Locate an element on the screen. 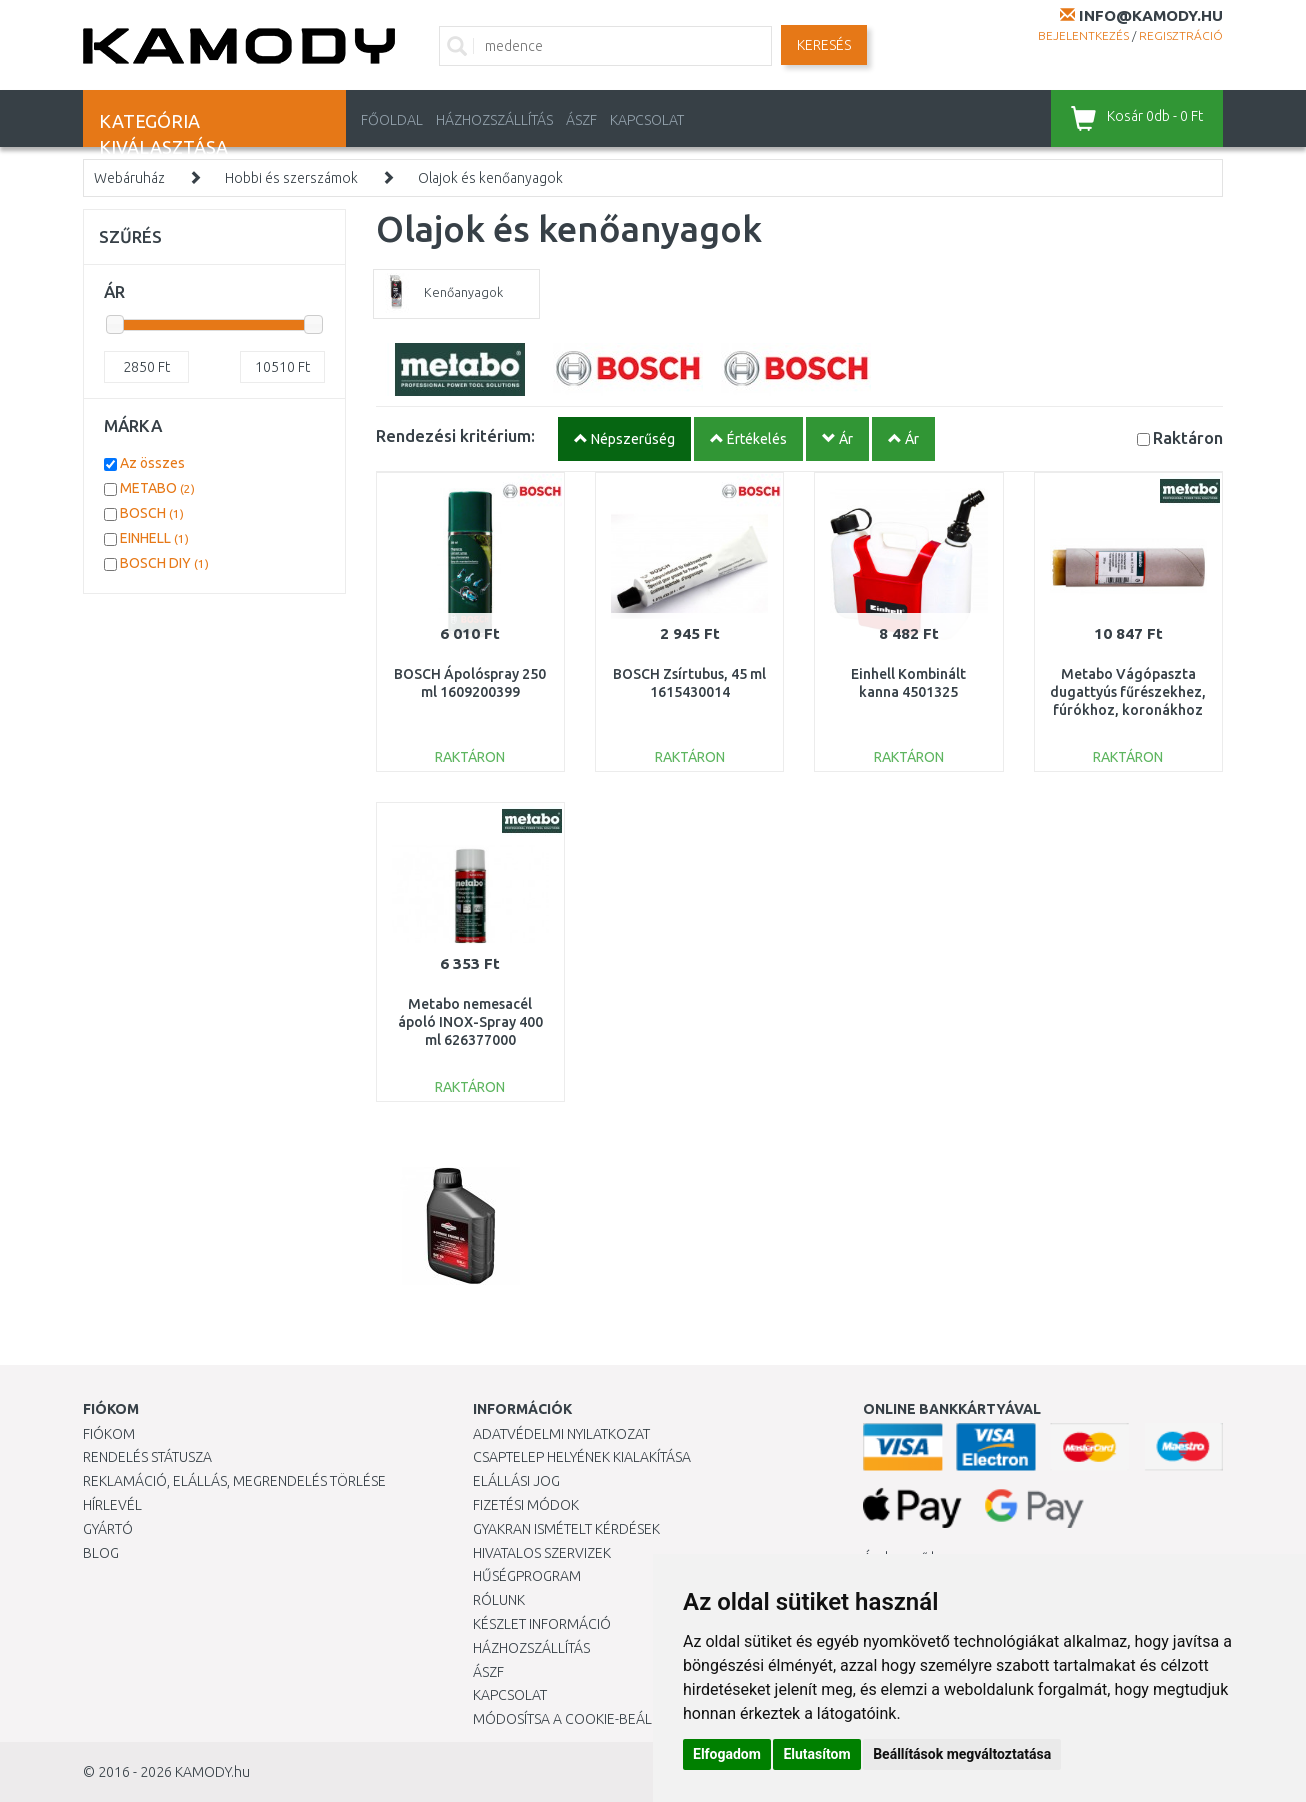 The height and width of the screenshot is (1802, 1306). Elutasítom [button] is located at coordinates (816, 1754).